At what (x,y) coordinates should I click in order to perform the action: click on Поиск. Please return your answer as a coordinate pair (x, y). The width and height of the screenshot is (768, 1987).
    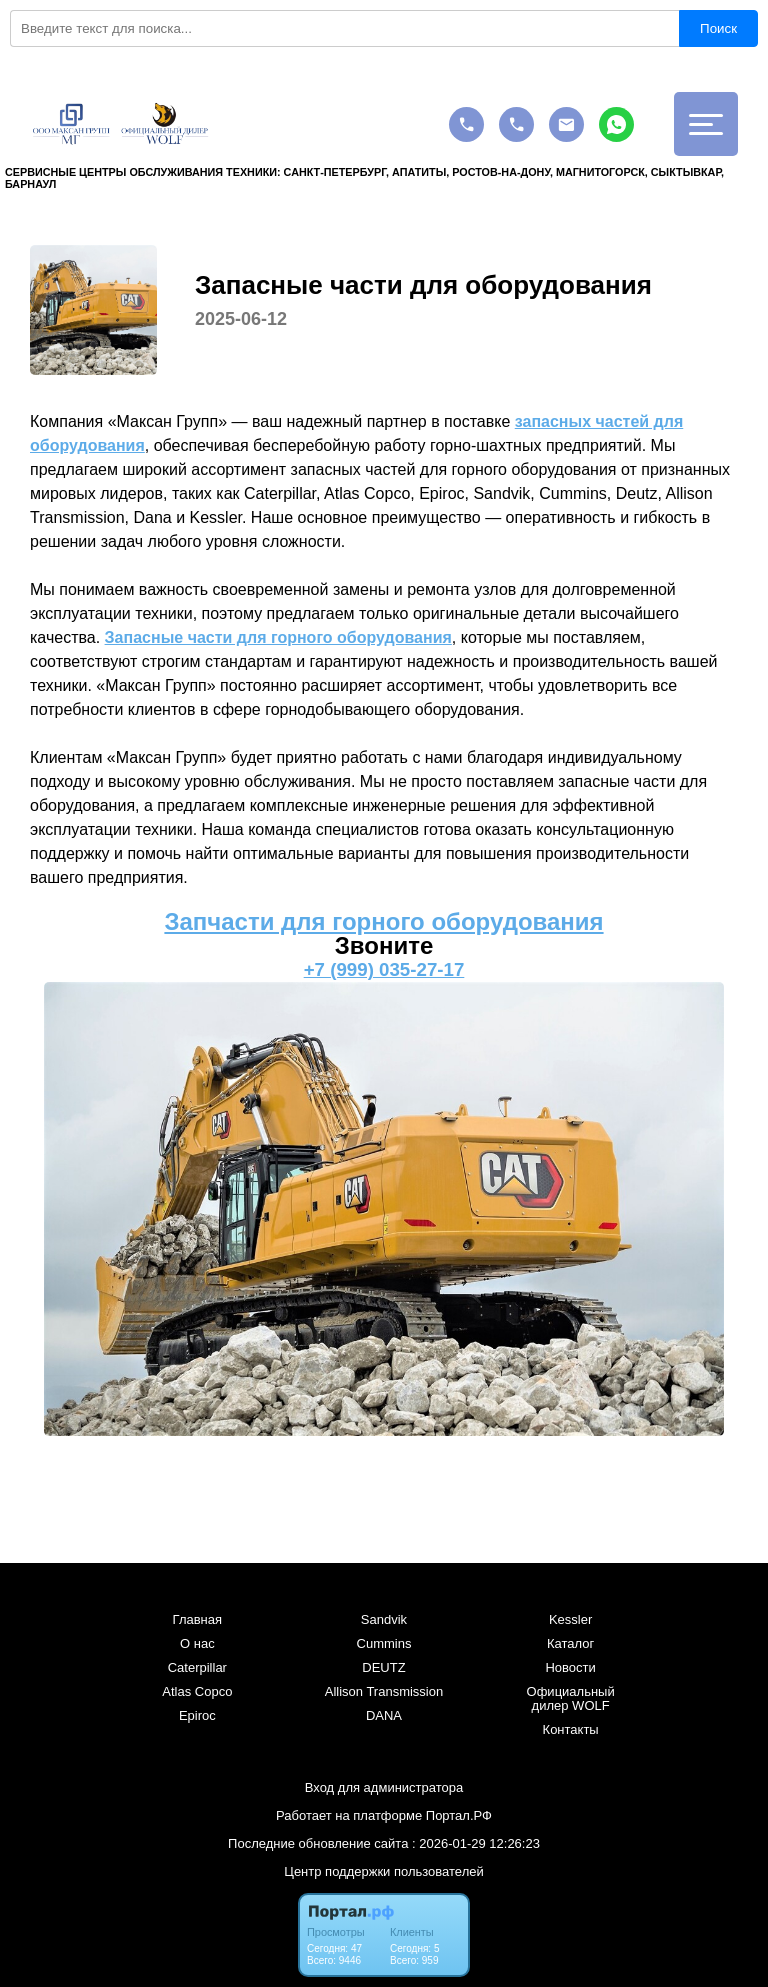
    Looking at the image, I should click on (718, 28).